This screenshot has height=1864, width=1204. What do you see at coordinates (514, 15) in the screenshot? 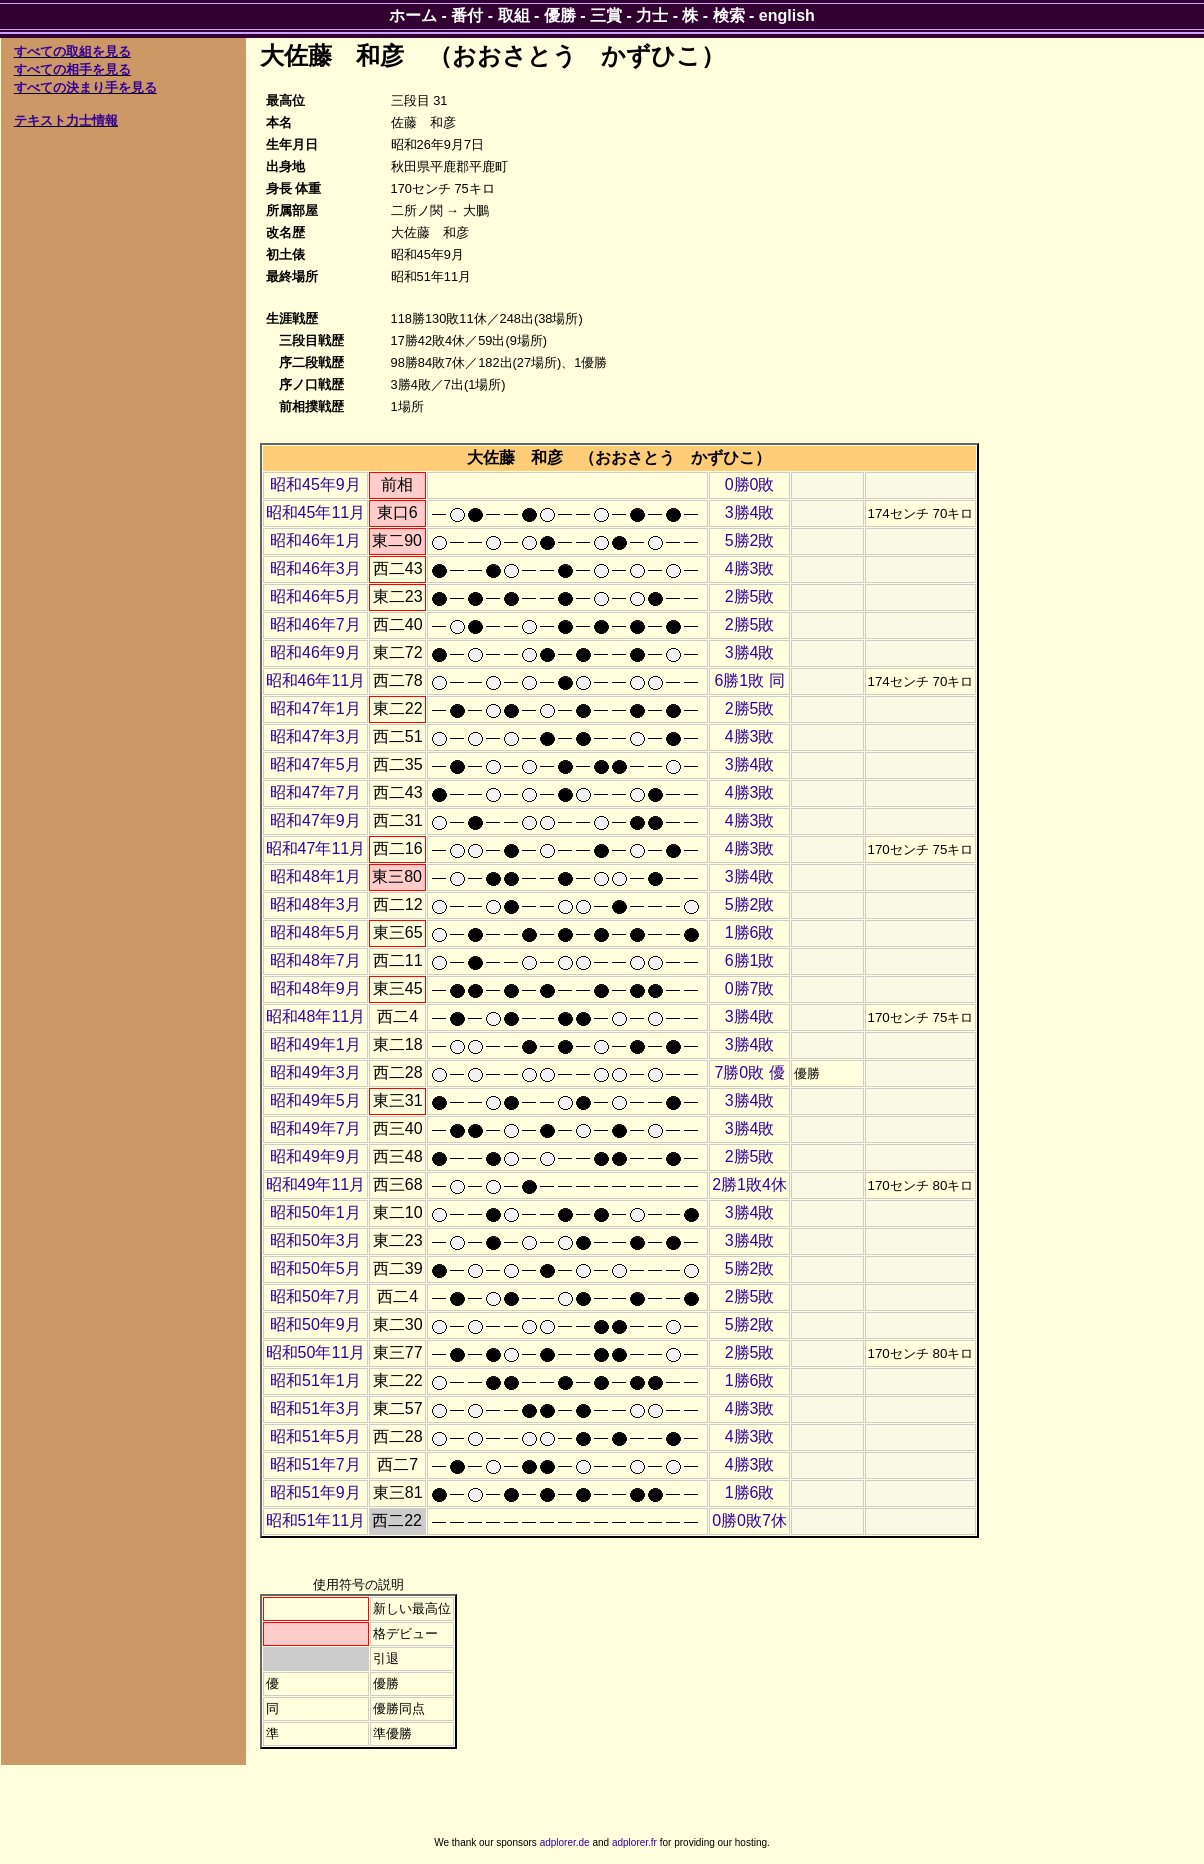
I see `取組` at bounding box center [514, 15].